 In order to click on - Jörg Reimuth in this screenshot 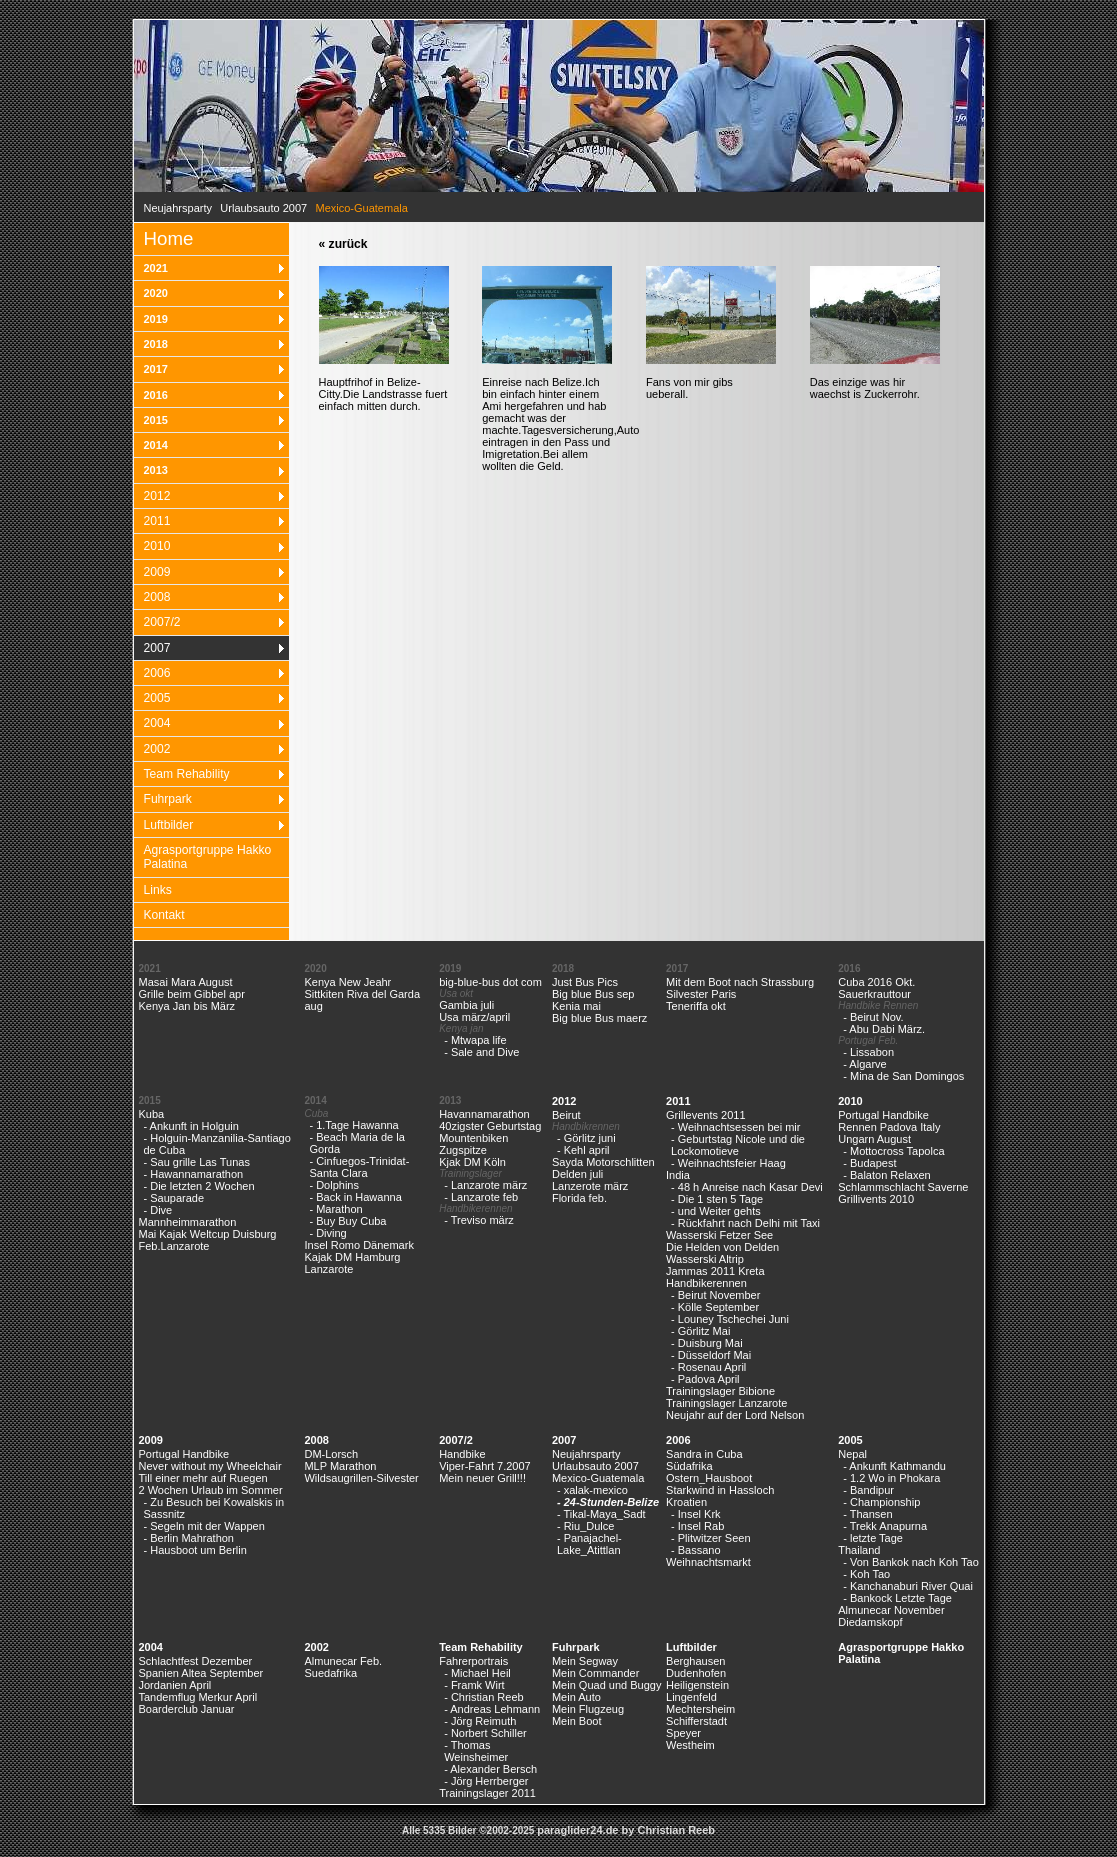, I will do `click(480, 1721)`.